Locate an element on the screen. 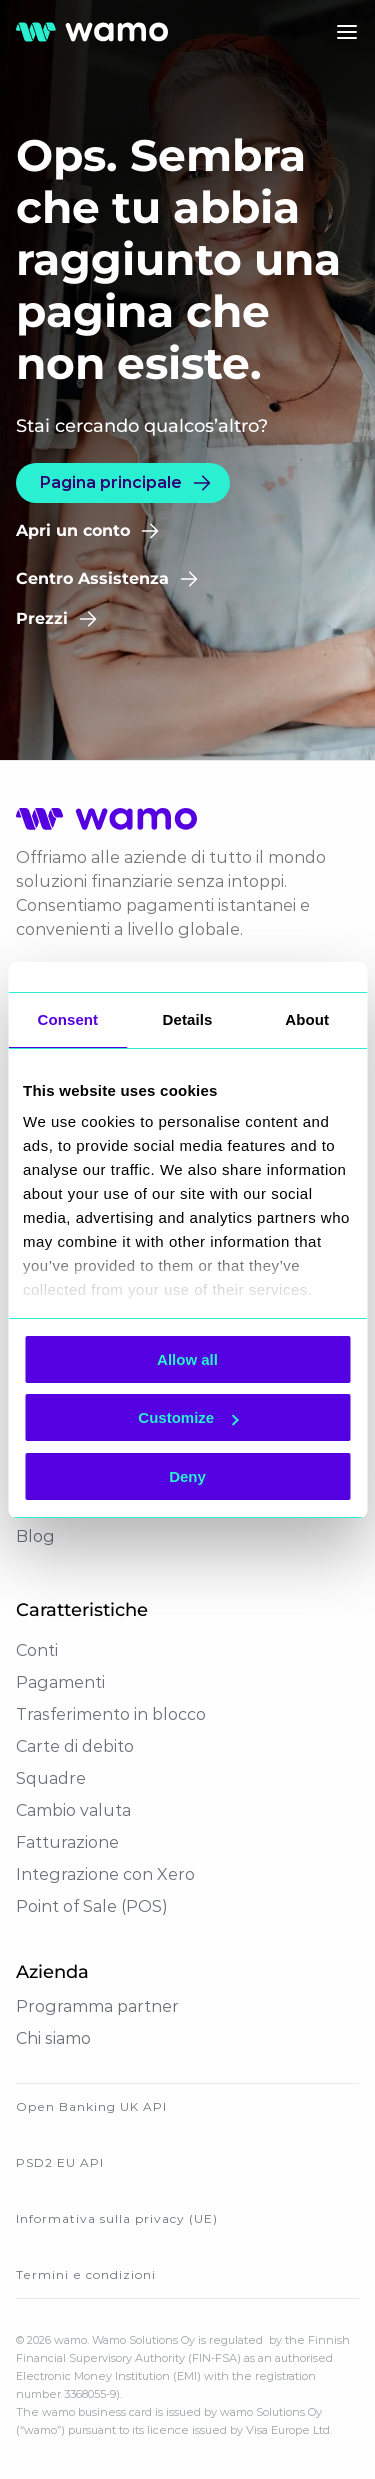 The image size is (375, 2479). Conti is located at coordinates (37, 1650).